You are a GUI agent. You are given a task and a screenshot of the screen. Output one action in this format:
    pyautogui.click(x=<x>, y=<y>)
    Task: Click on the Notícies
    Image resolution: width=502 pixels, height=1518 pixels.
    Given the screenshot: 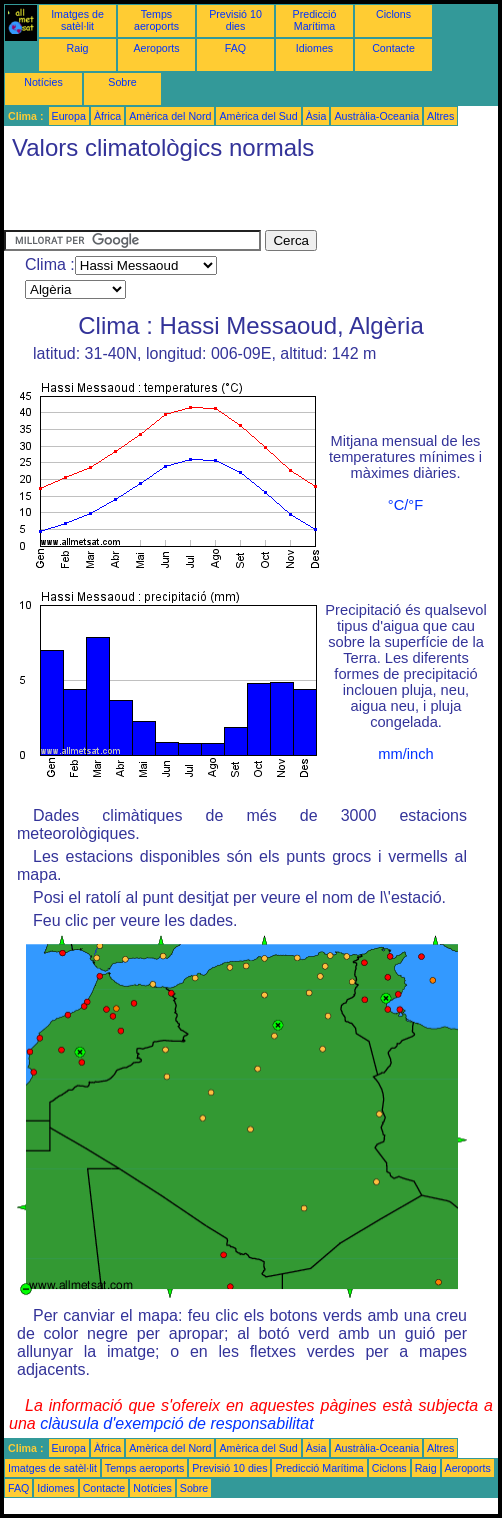 What is the action you would take?
    pyautogui.click(x=43, y=82)
    